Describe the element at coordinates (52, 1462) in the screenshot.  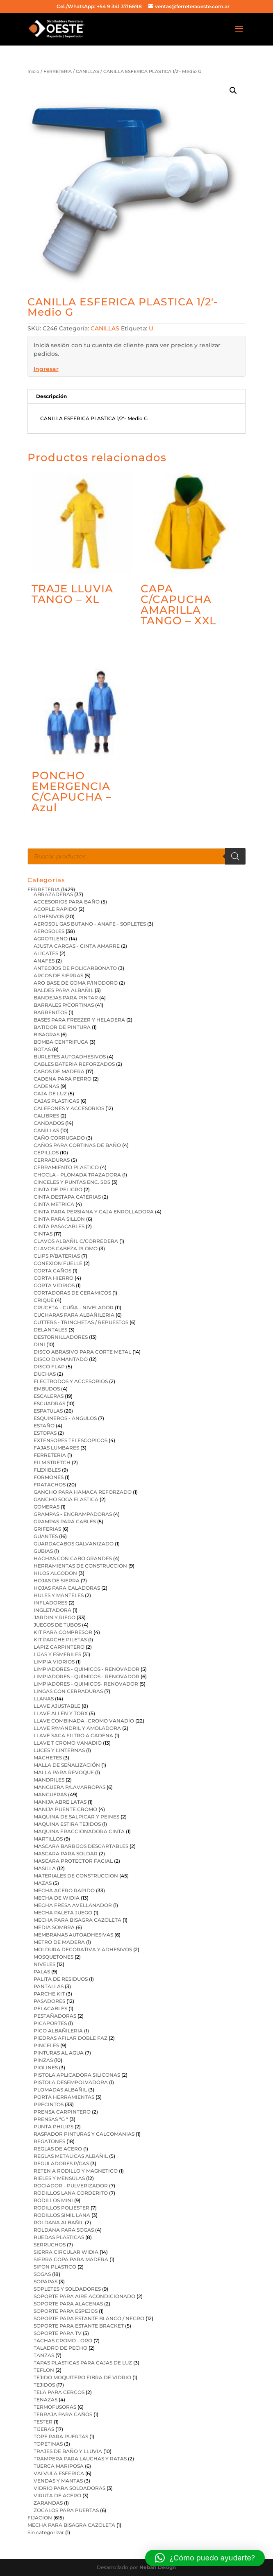
I see `FILM STRETCH` at that location.